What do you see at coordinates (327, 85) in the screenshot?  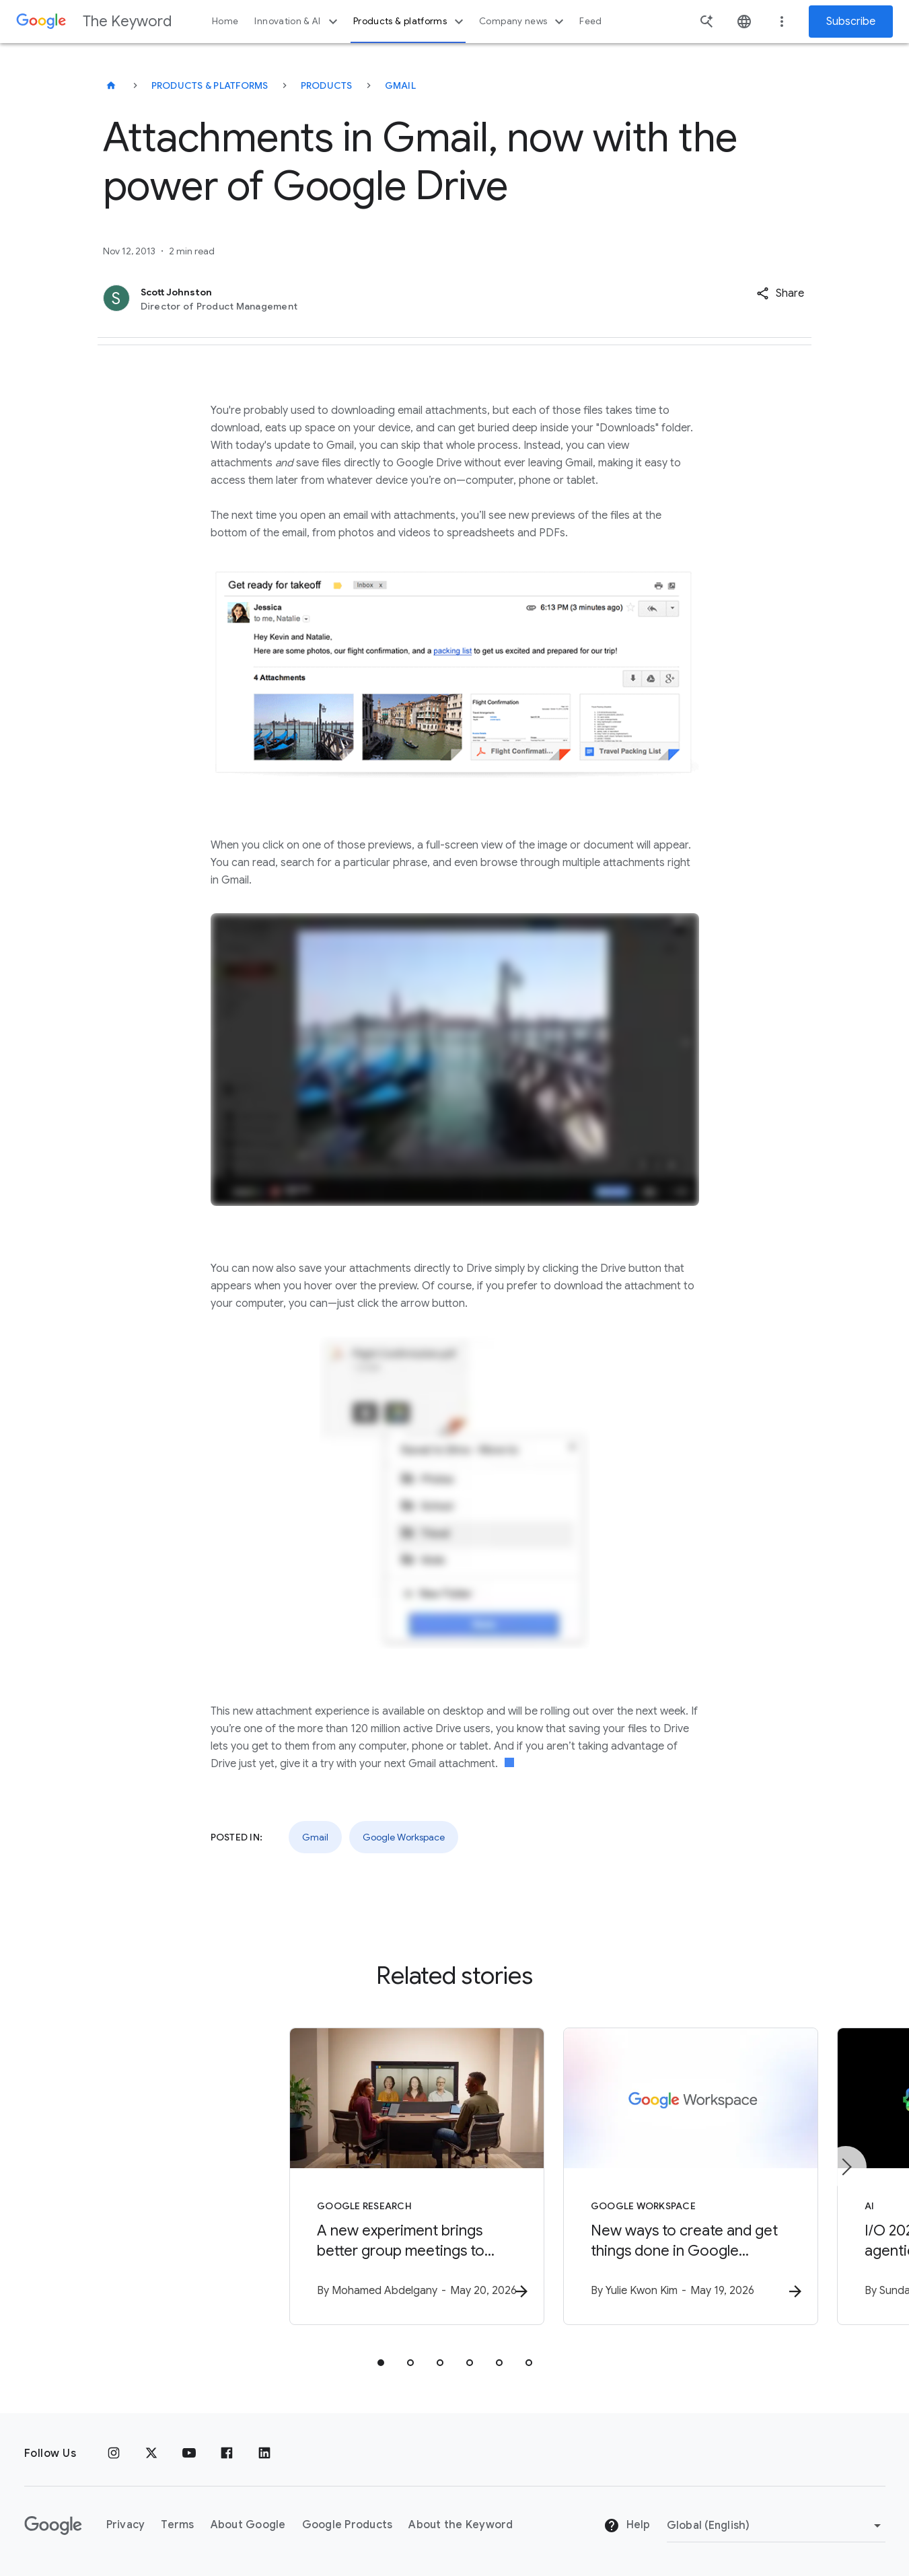 I see `Products` at bounding box center [327, 85].